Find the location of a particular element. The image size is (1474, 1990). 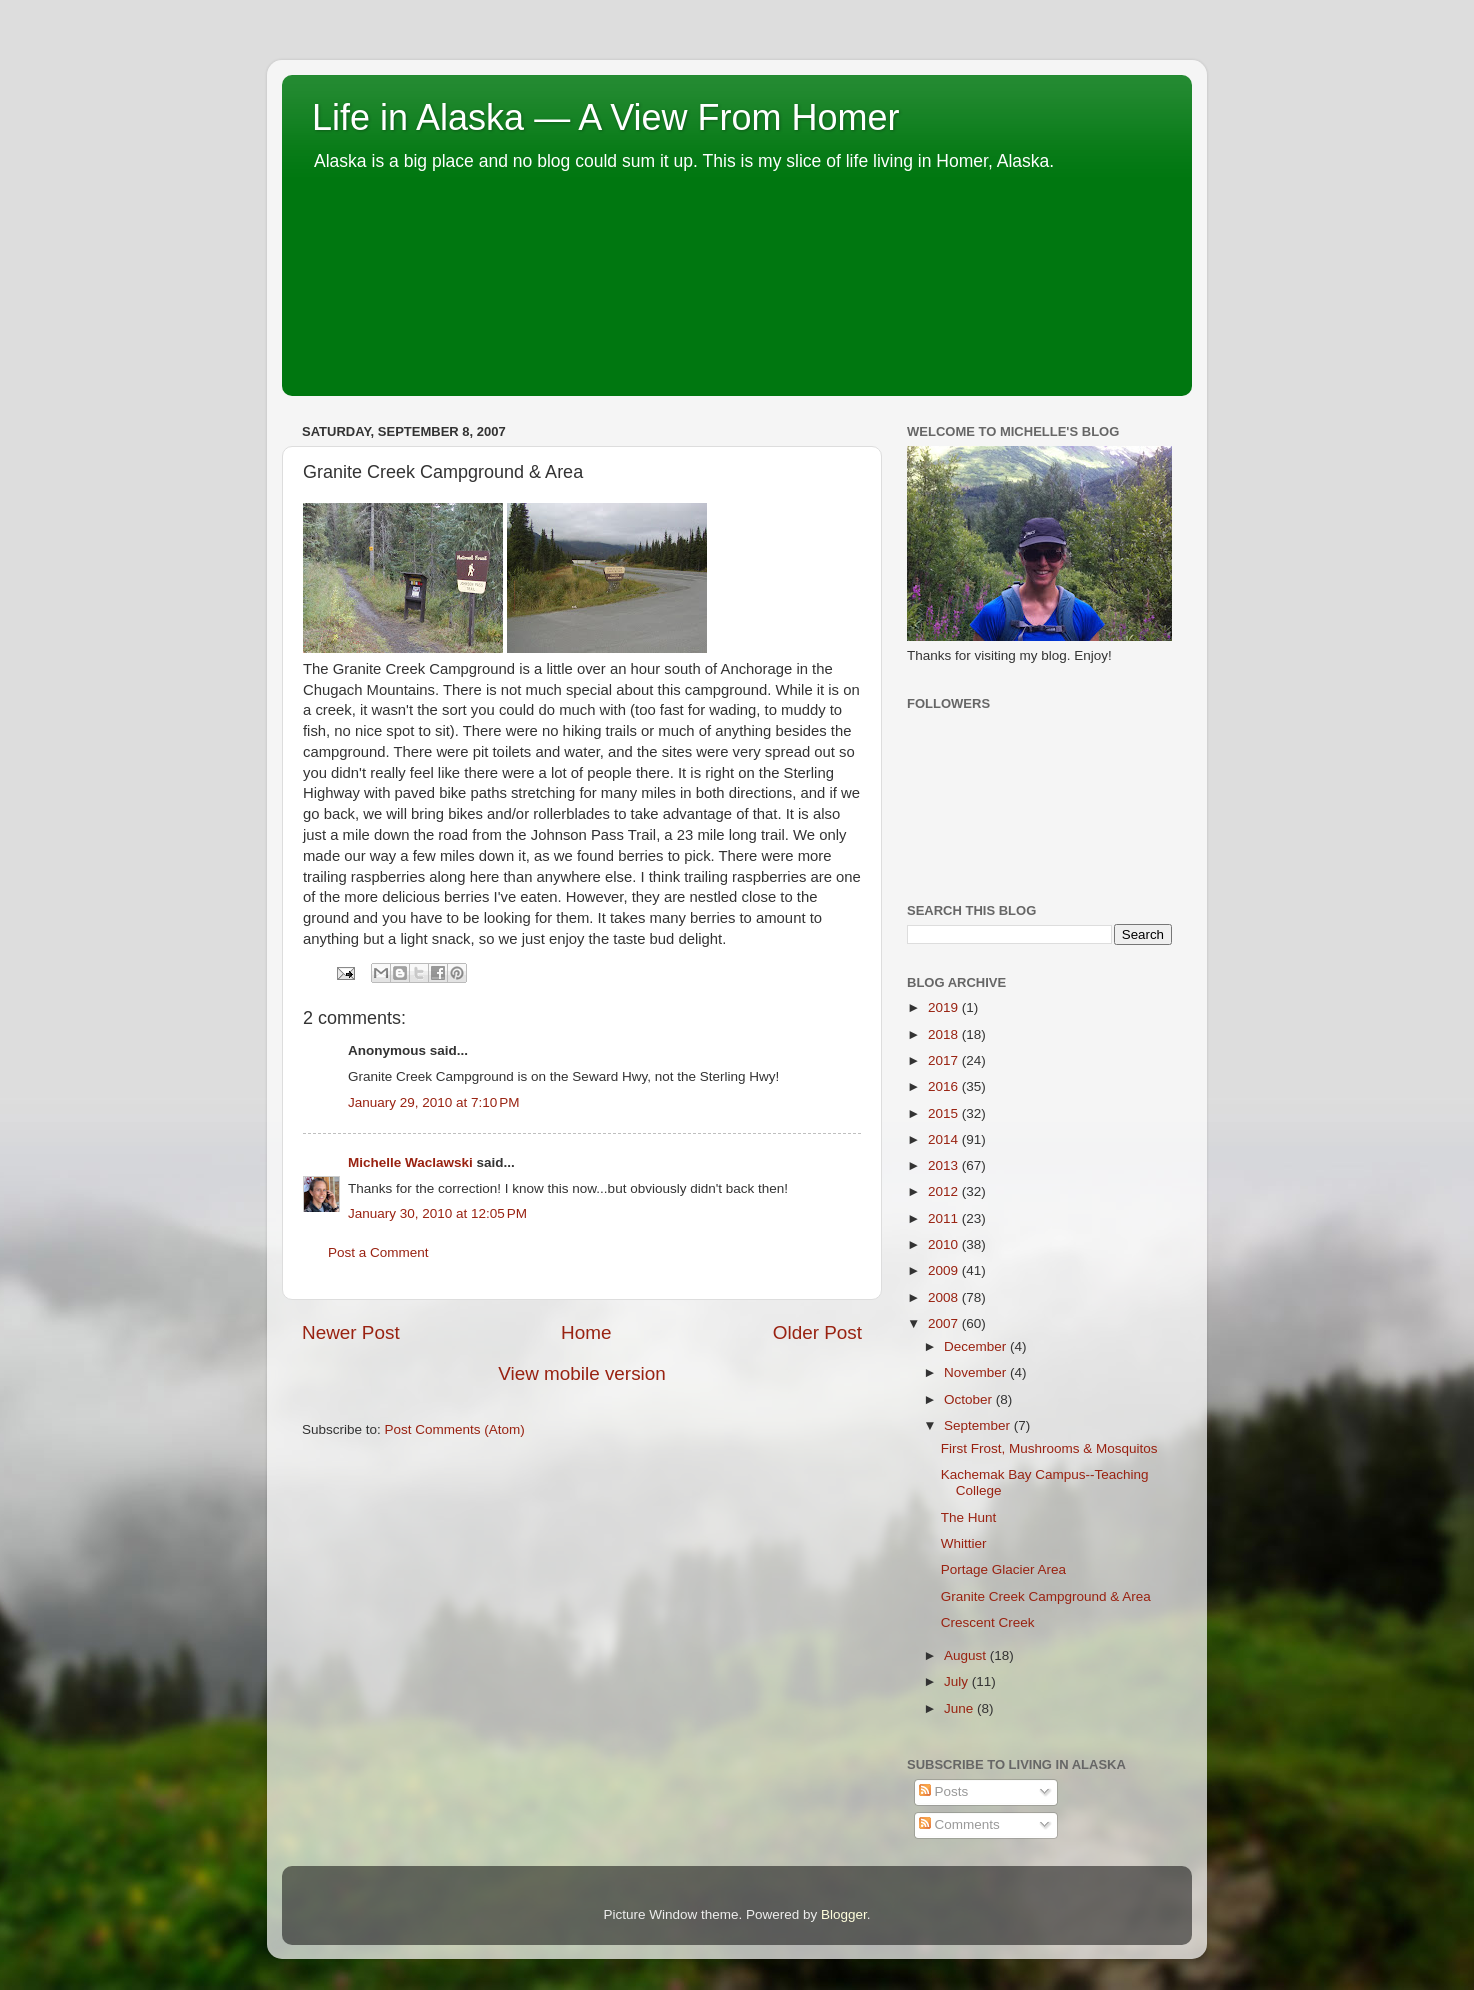

2017 is located at coordinates (945, 1060).